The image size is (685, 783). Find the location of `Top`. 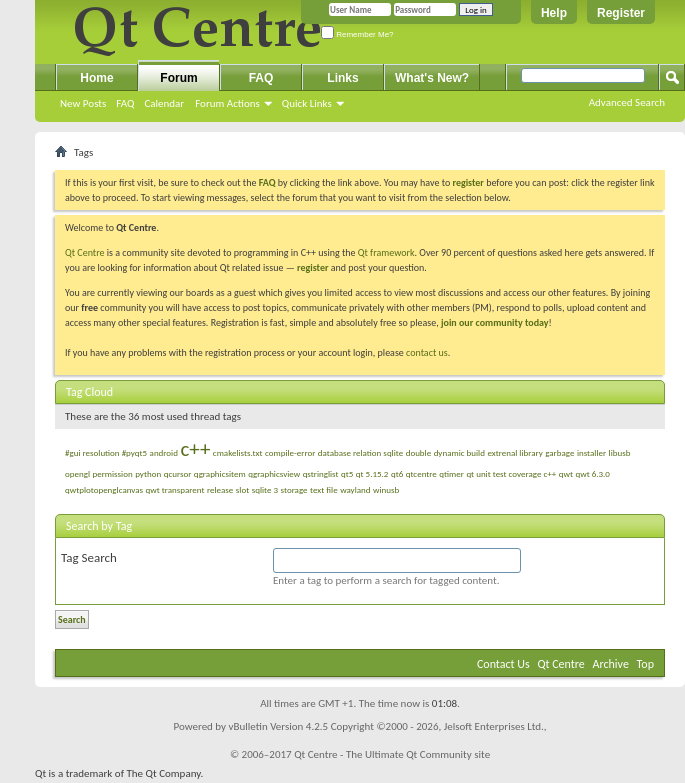

Top is located at coordinates (645, 664).